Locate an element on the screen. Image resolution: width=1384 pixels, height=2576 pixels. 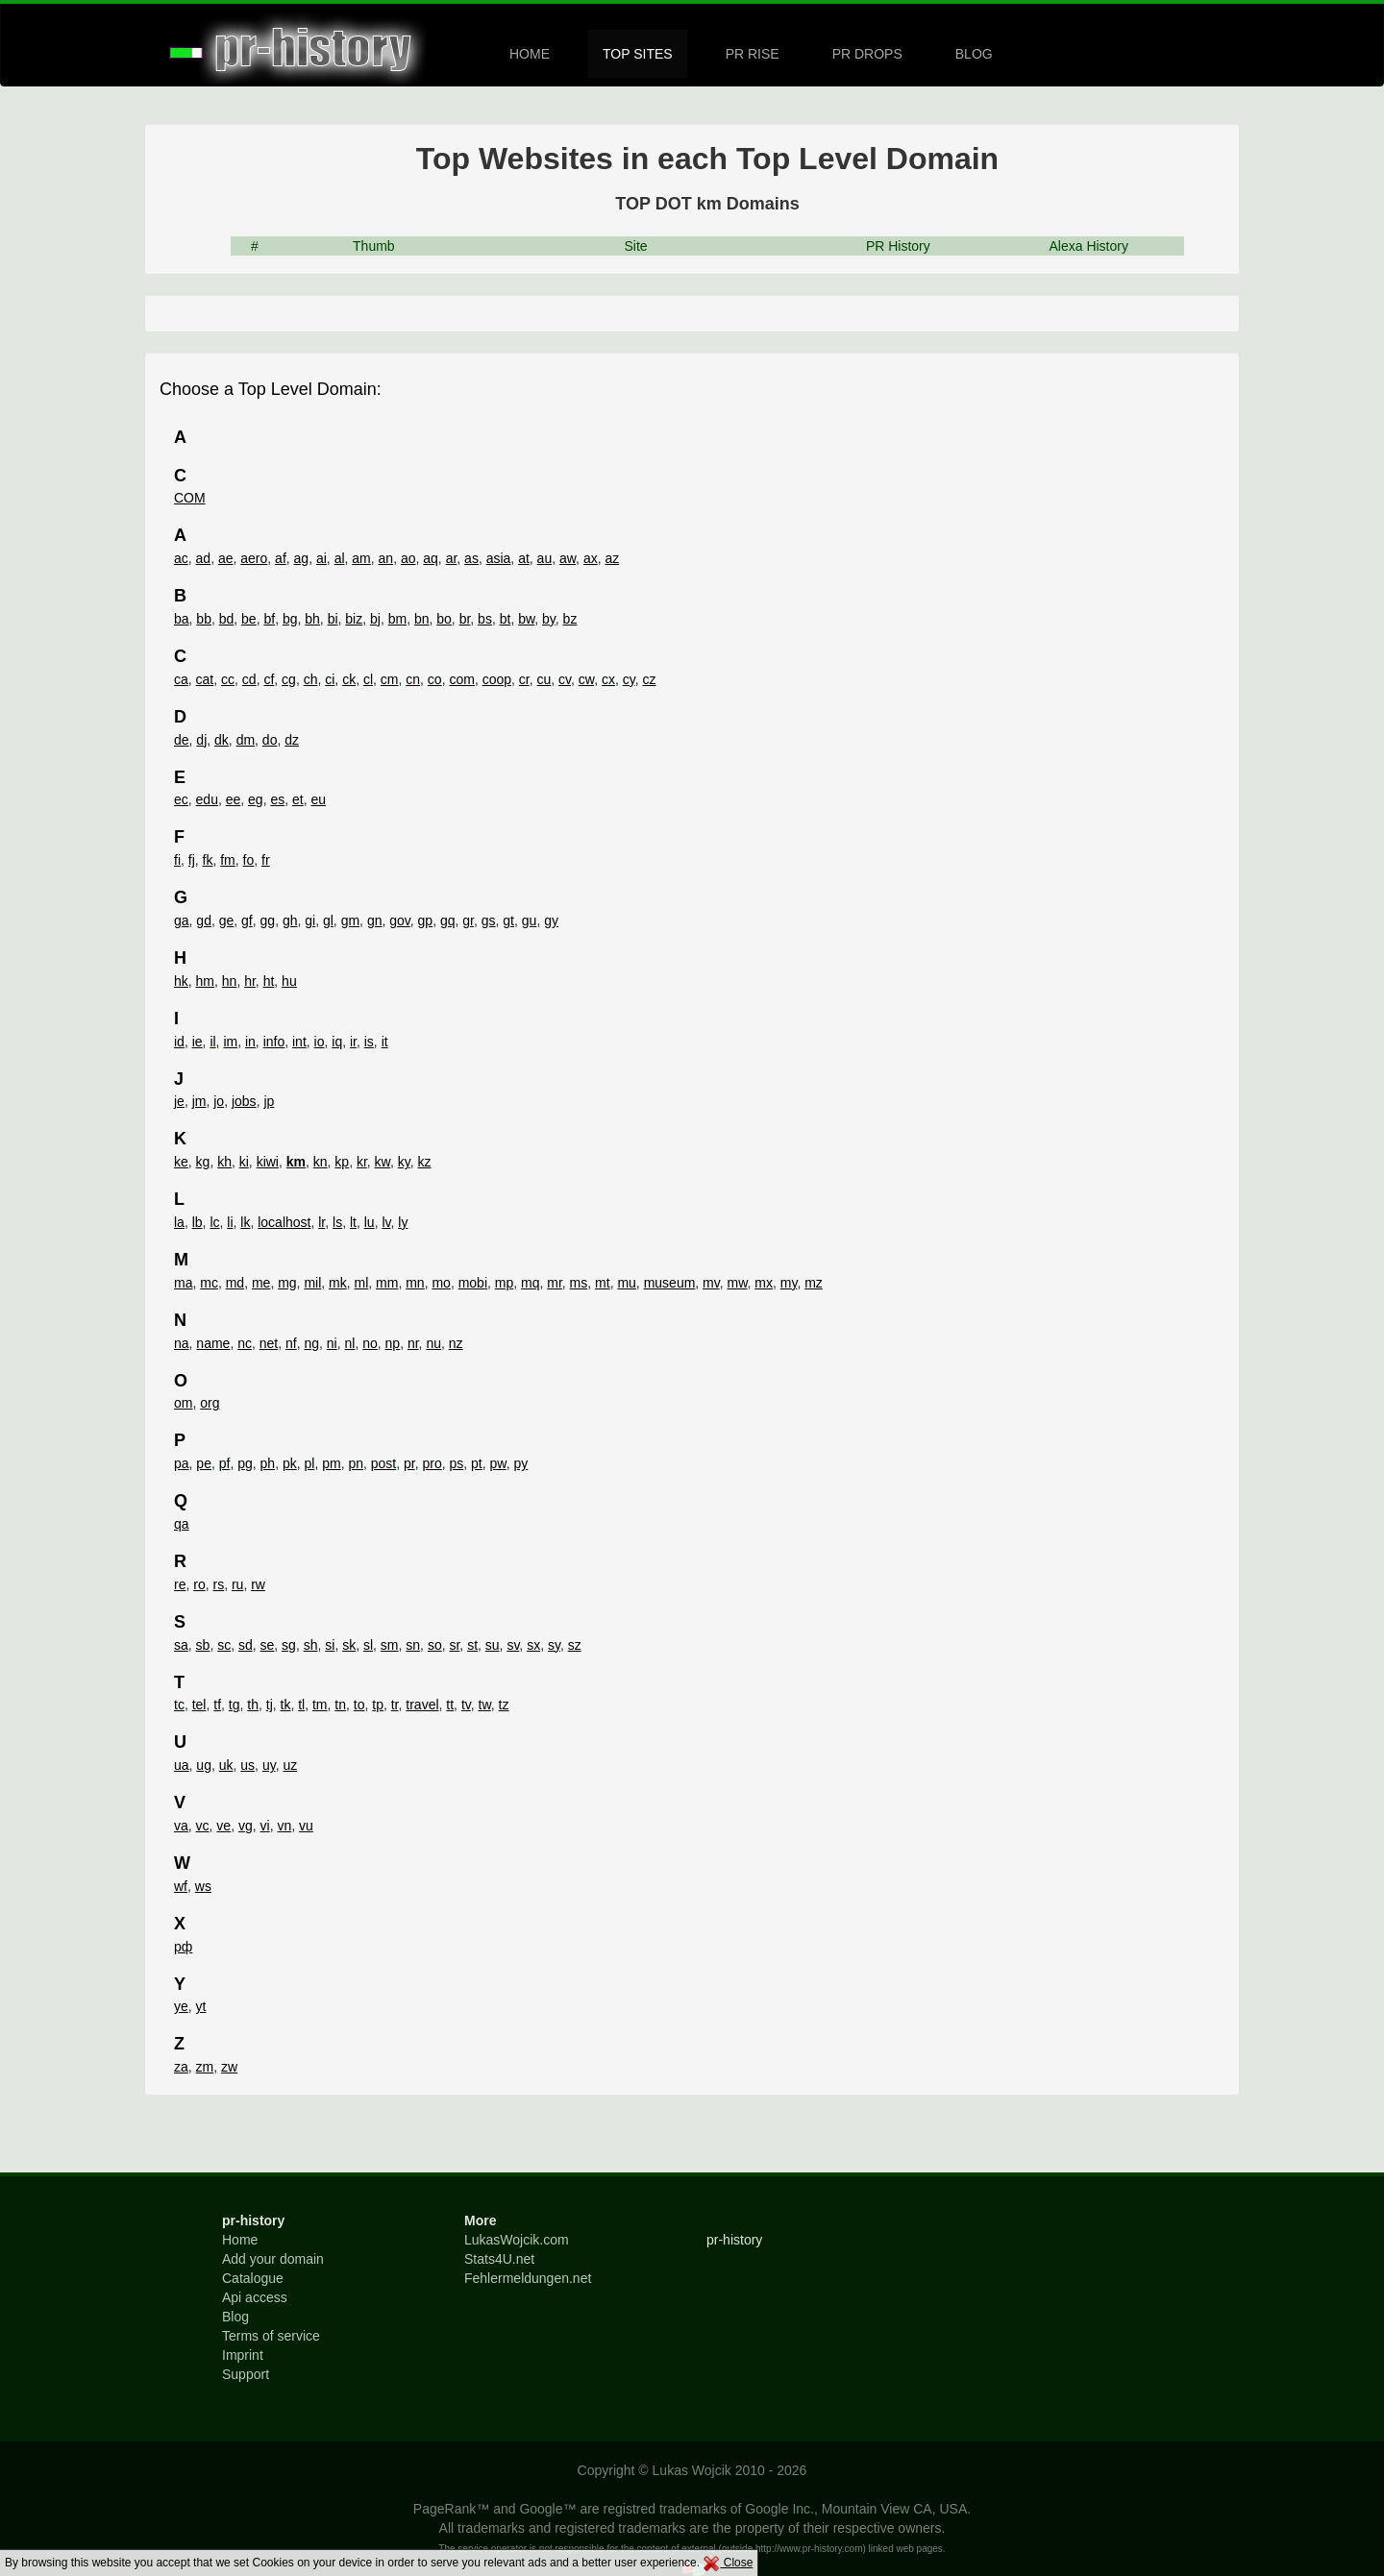
nu is located at coordinates (433, 1343).